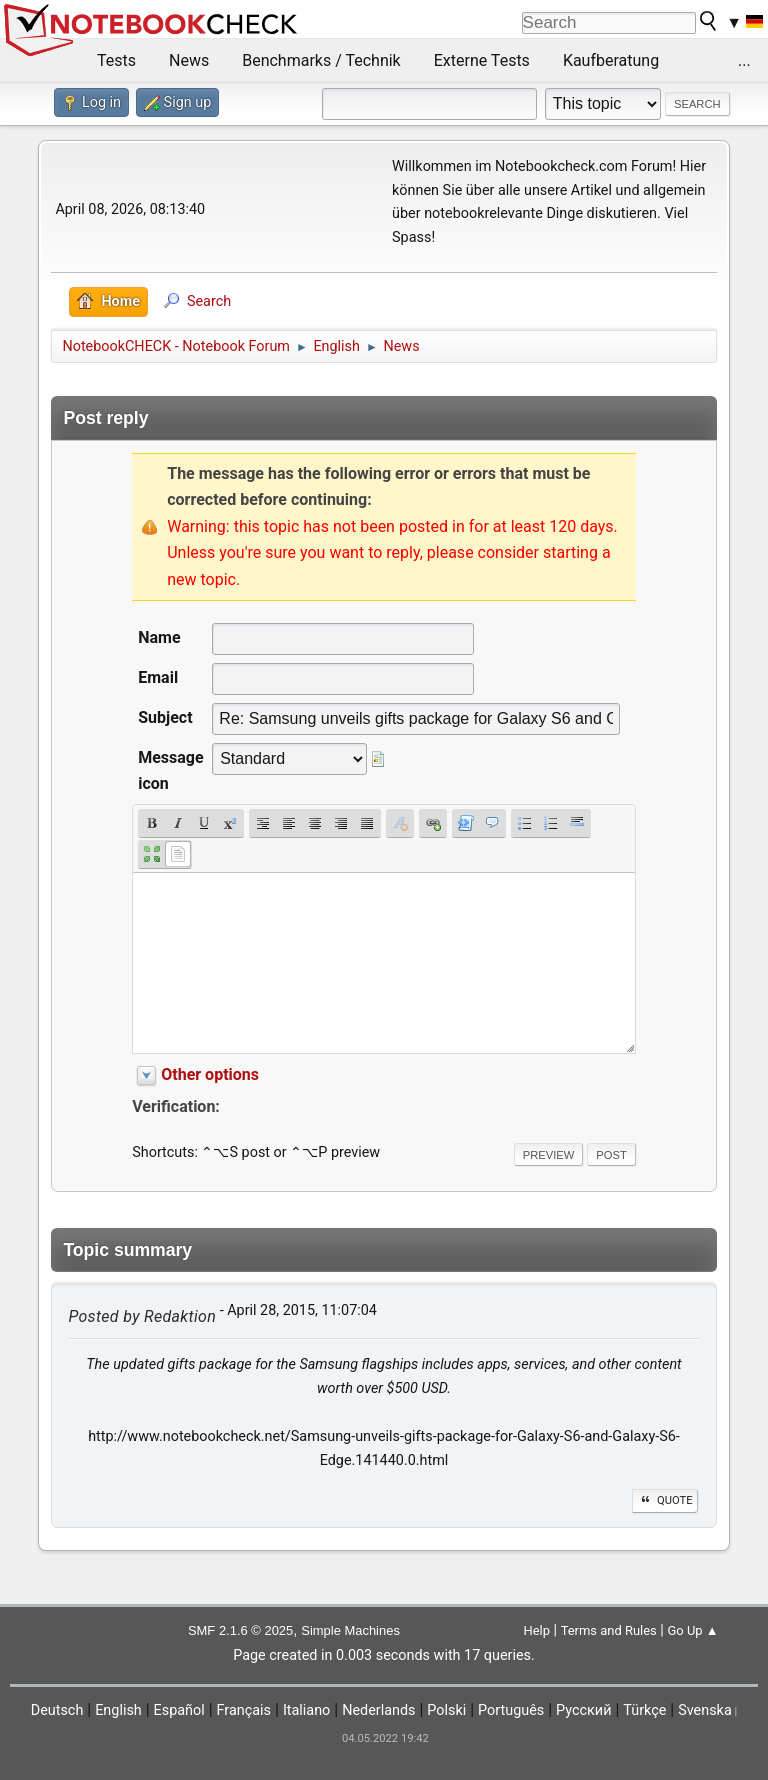  I want to click on Italiano, so click(306, 1710).